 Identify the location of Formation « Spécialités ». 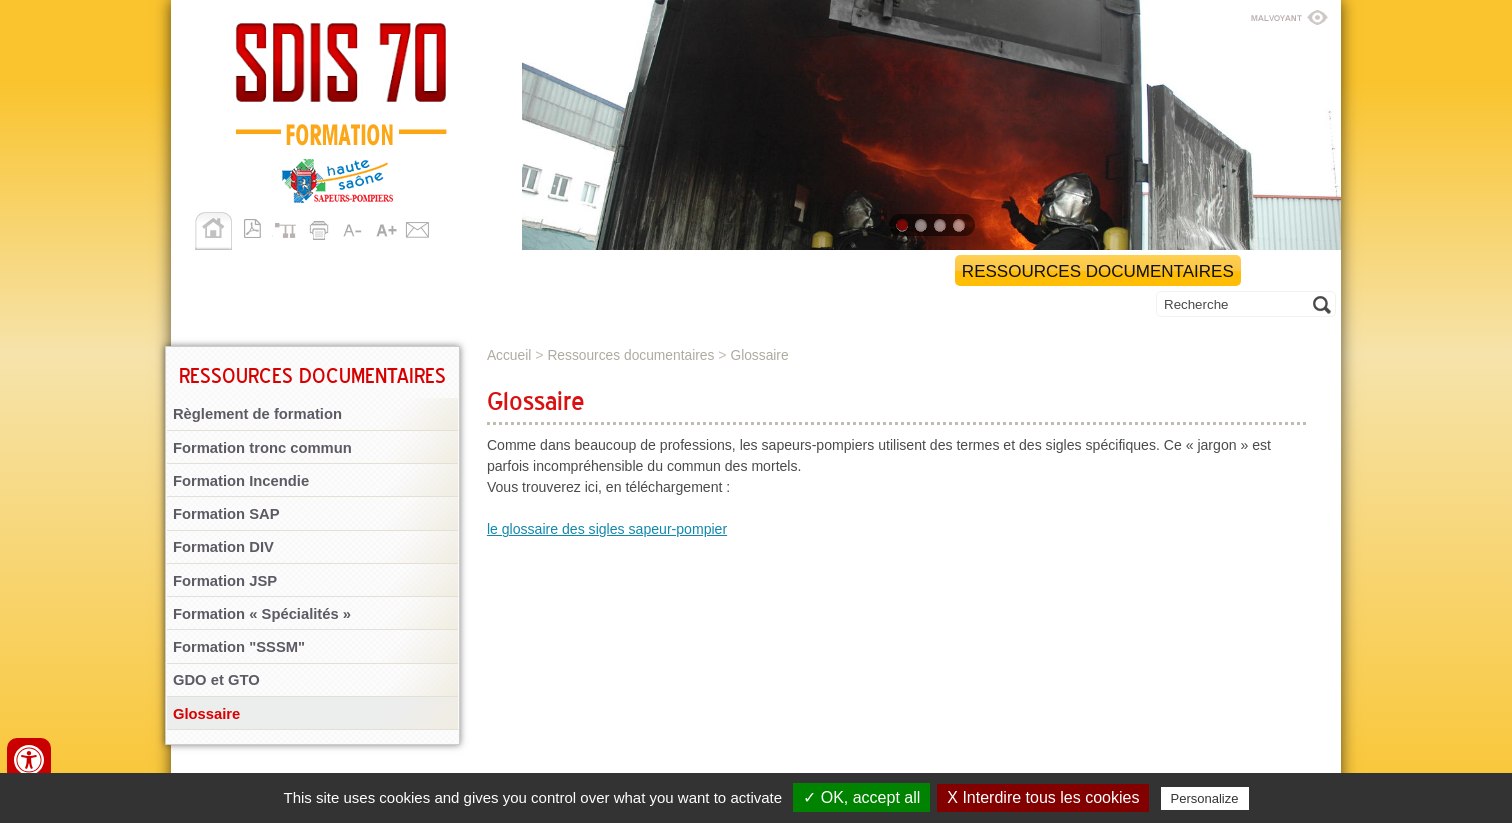
(262, 614).